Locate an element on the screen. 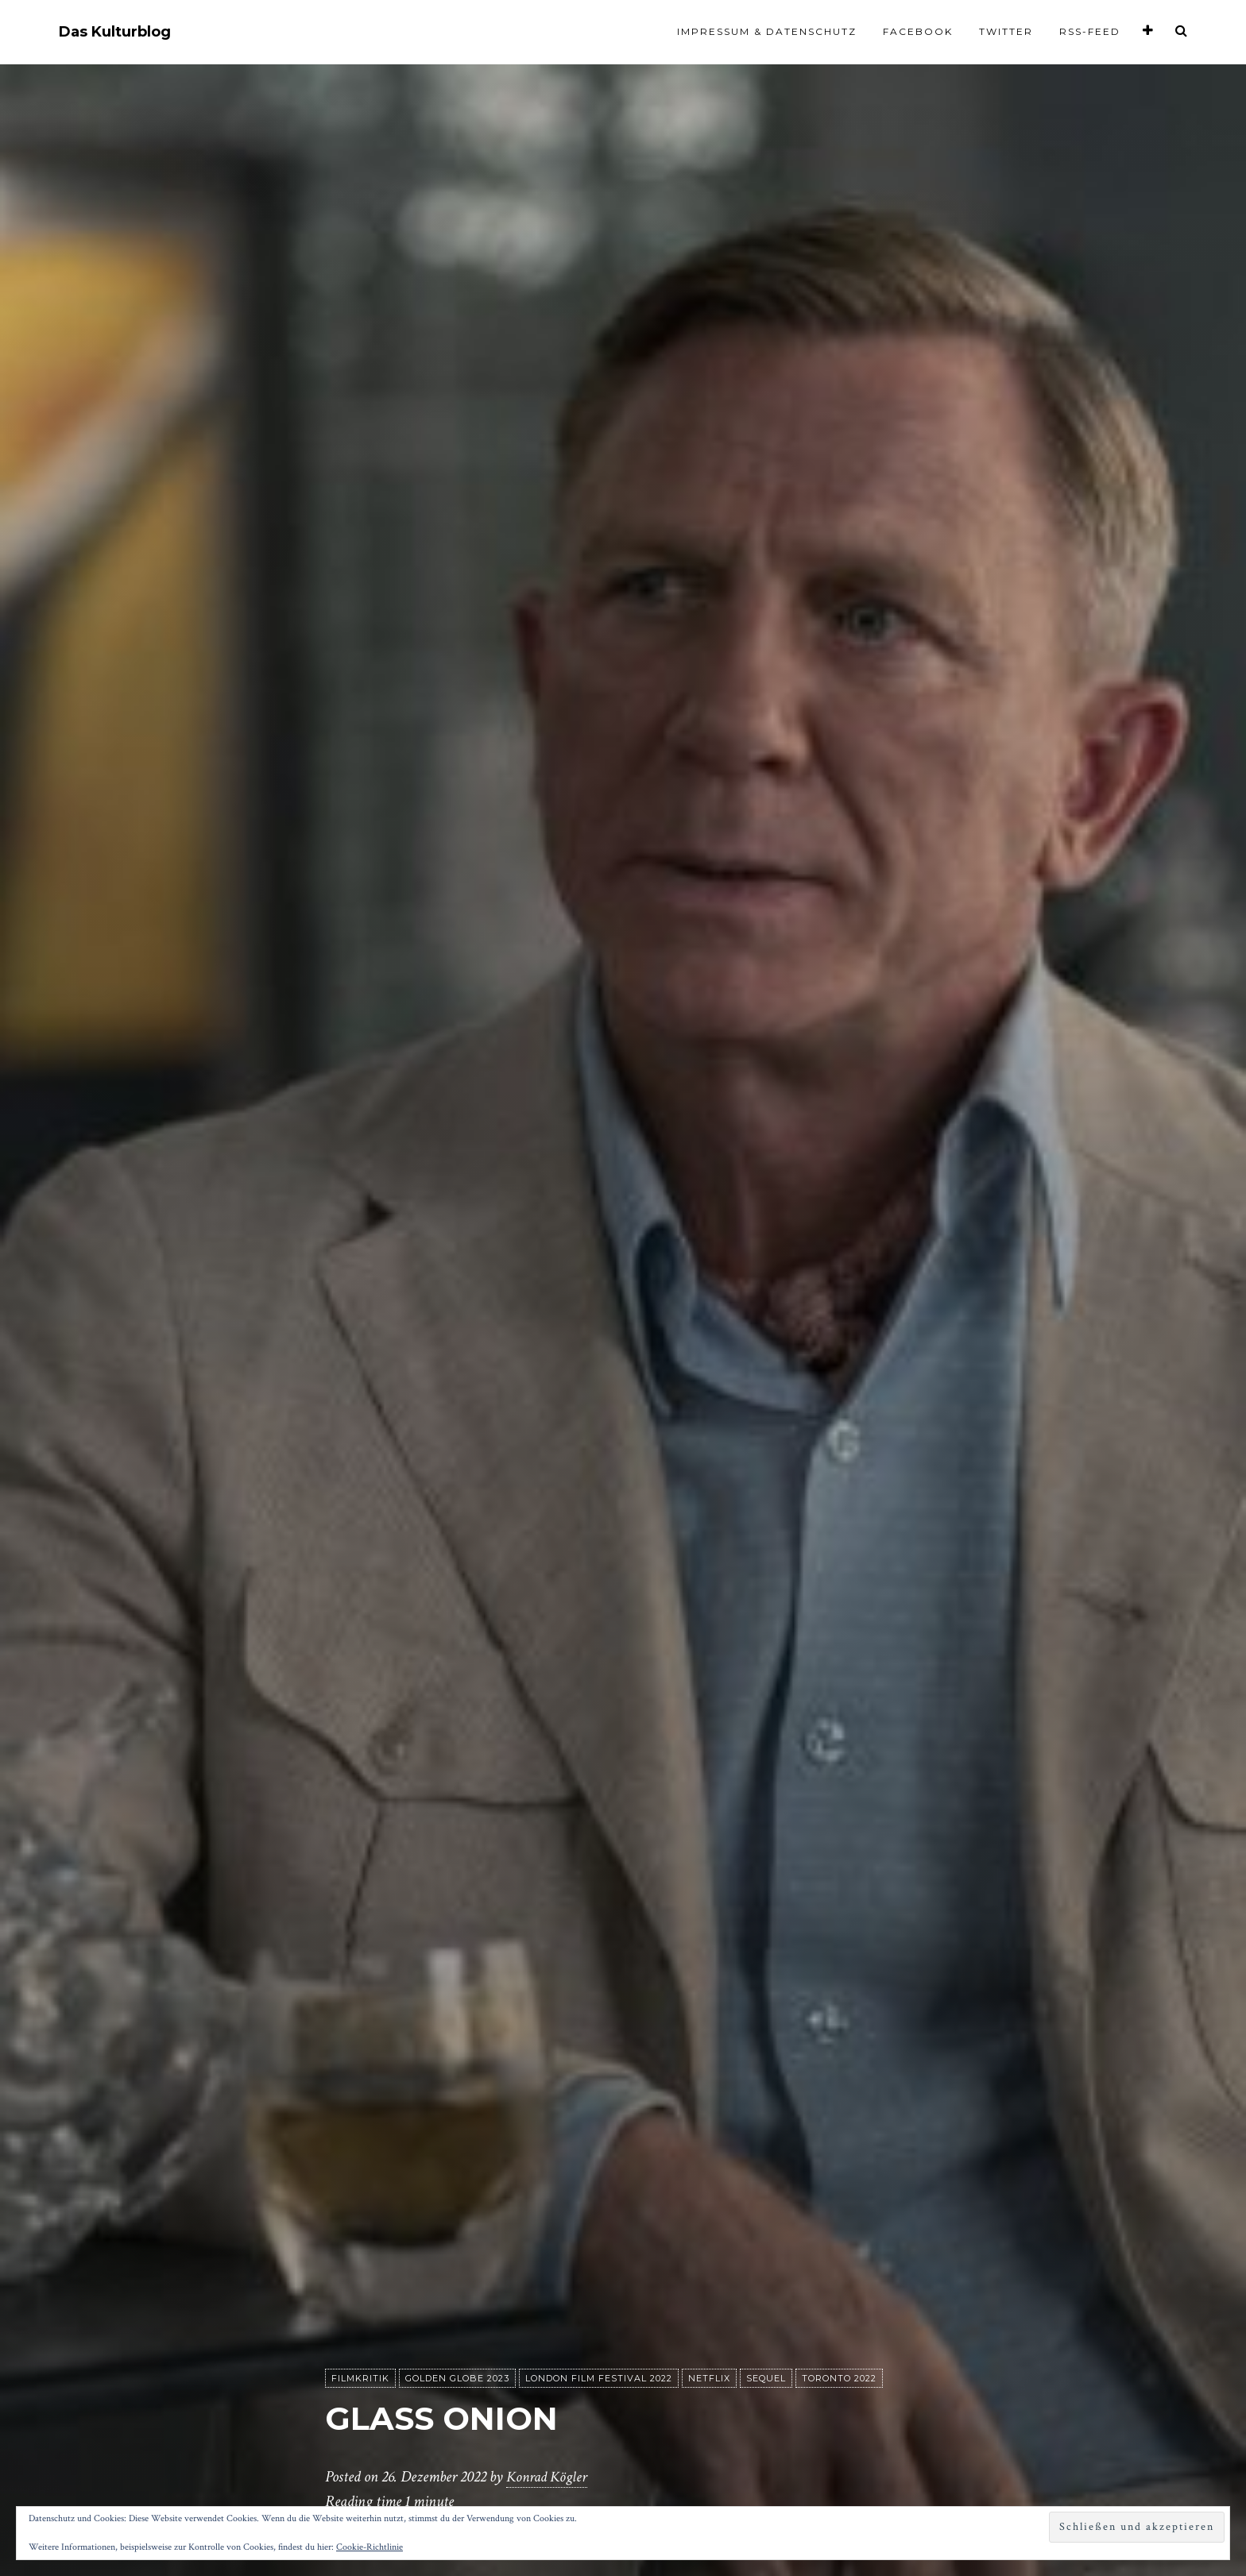 The image size is (1246, 2576). Toronto 2022 is located at coordinates (839, 2379).